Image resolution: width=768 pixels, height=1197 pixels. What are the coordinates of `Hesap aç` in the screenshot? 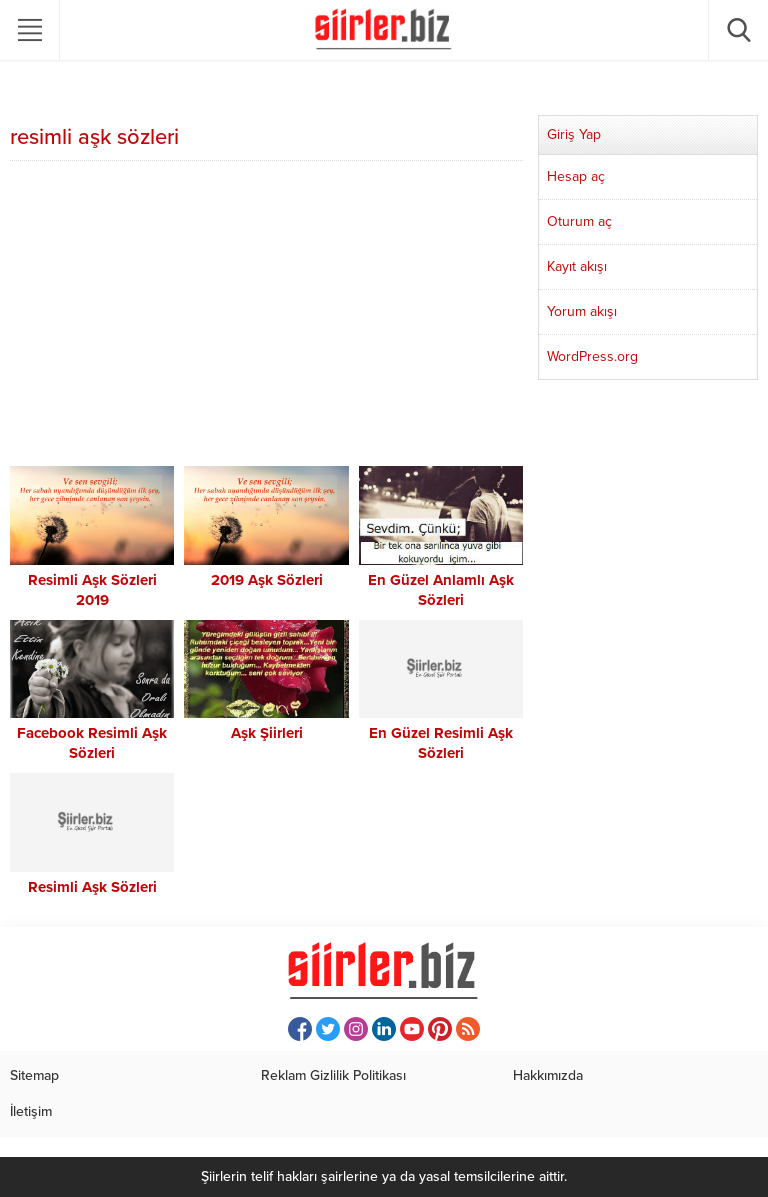 It's located at (576, 176).